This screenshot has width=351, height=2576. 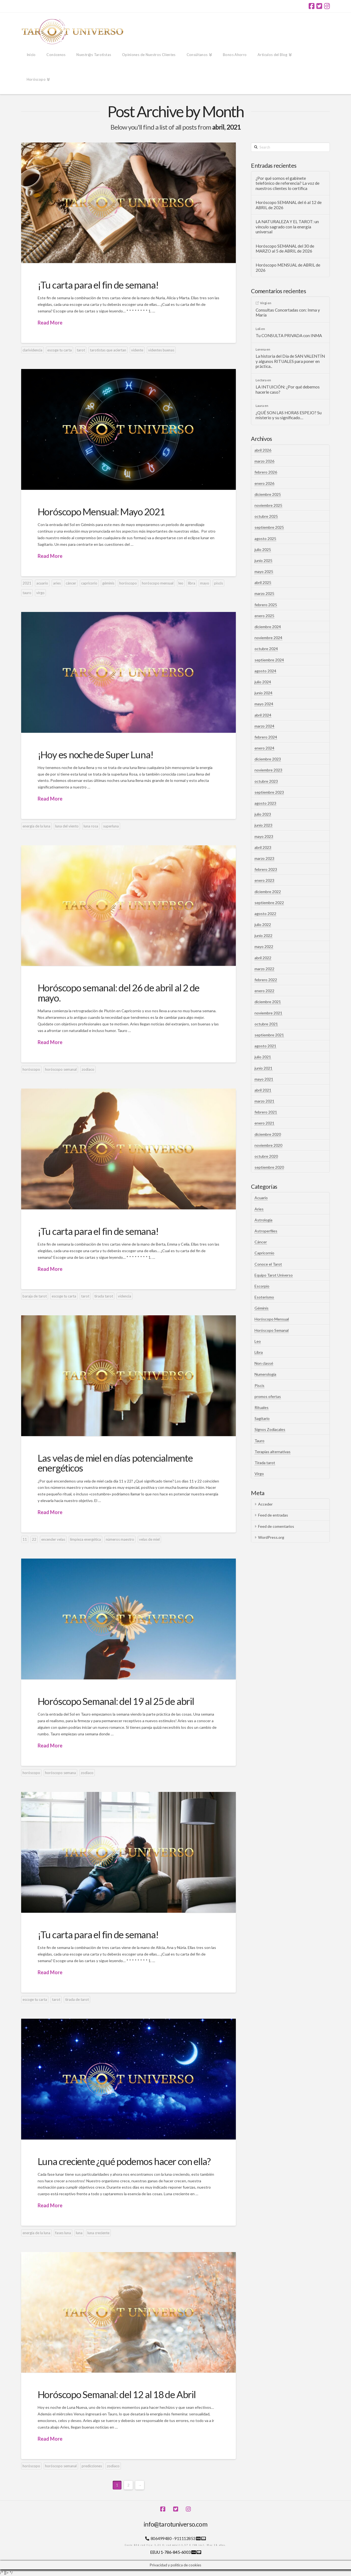 What do you see at coordinates (161, 350) in the screenshot?
I see `videntes buenas` at bounding box center [161, 350].